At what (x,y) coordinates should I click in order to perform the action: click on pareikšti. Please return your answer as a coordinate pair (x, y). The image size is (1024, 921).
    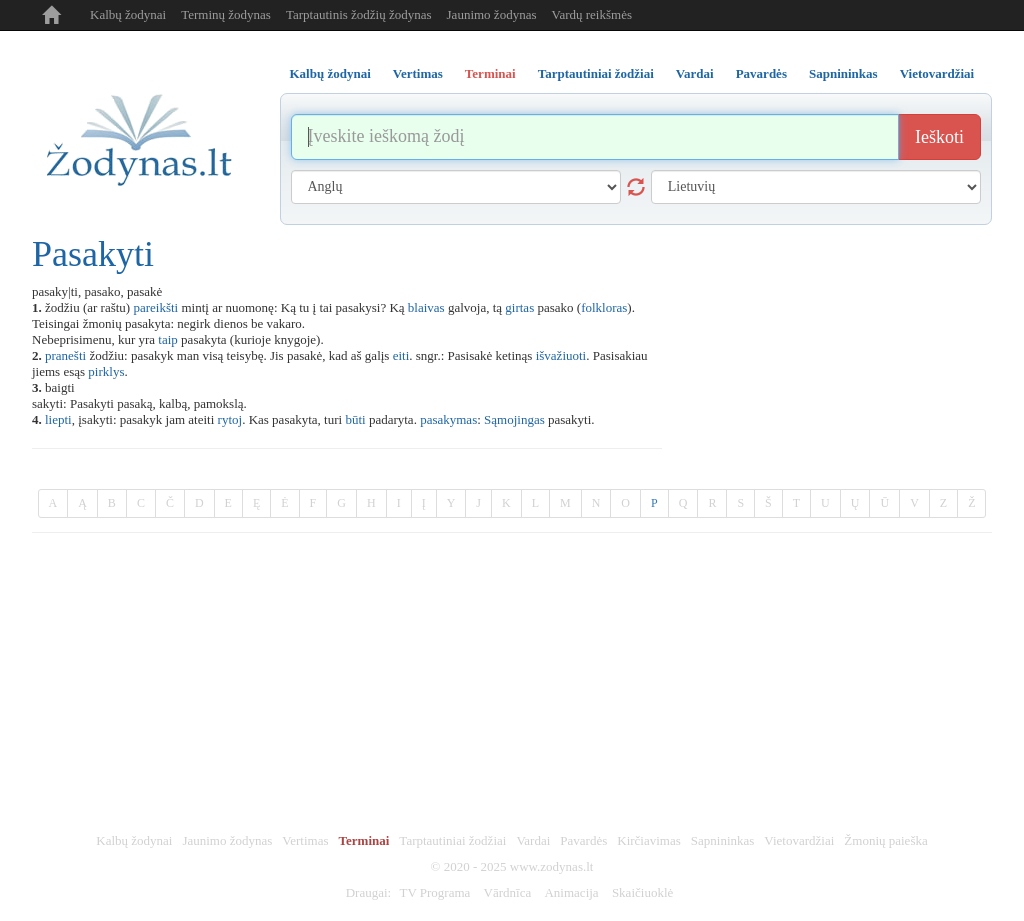
    Looking at the image, I should click on (155, 307).